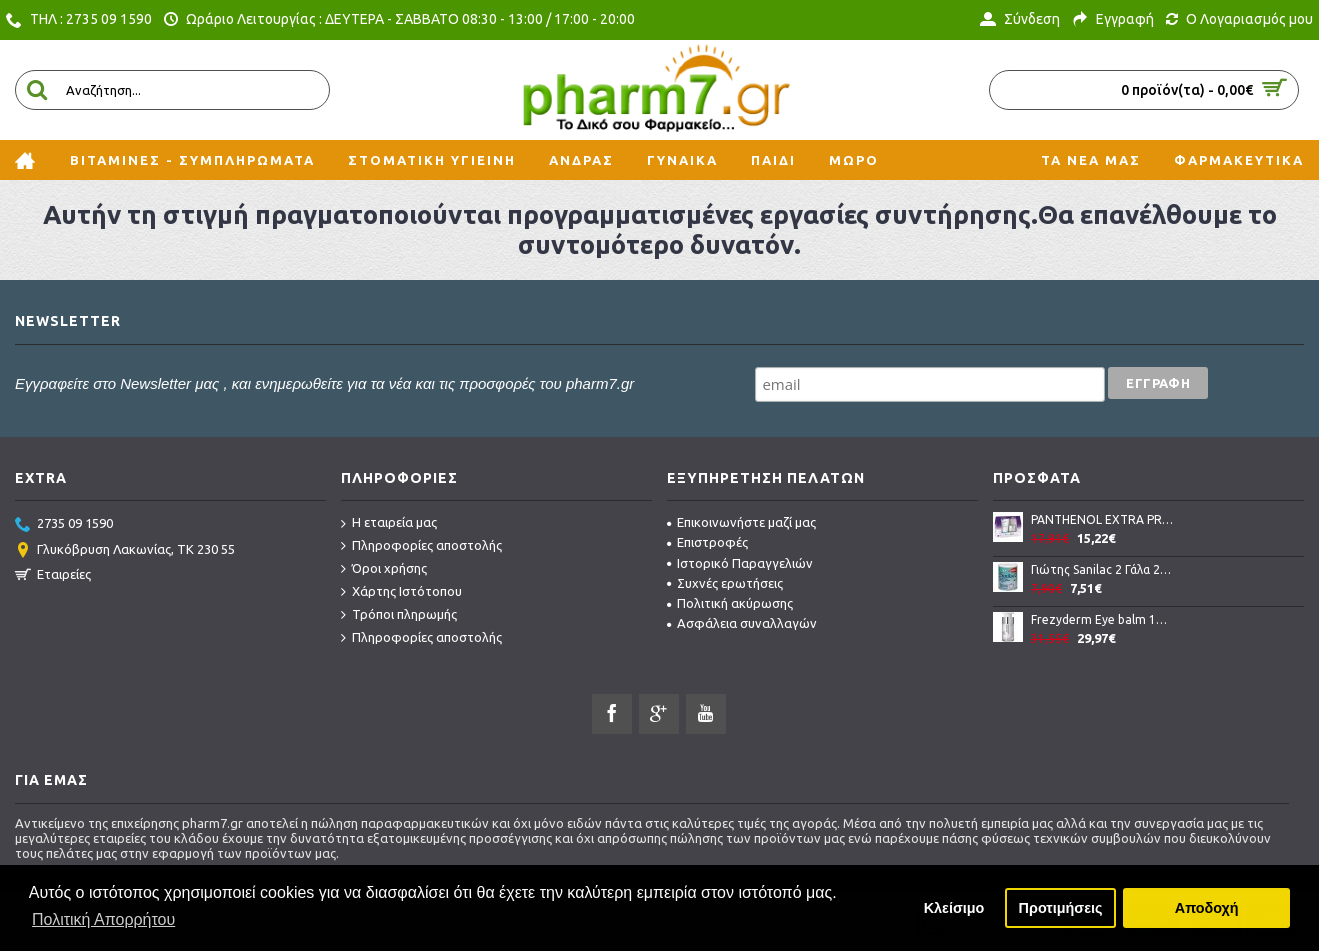 Image resolution: width=1319 pixels, height=951 pixels. I want to click on Χάρτης Ιστότοπου, so click(401, 592).